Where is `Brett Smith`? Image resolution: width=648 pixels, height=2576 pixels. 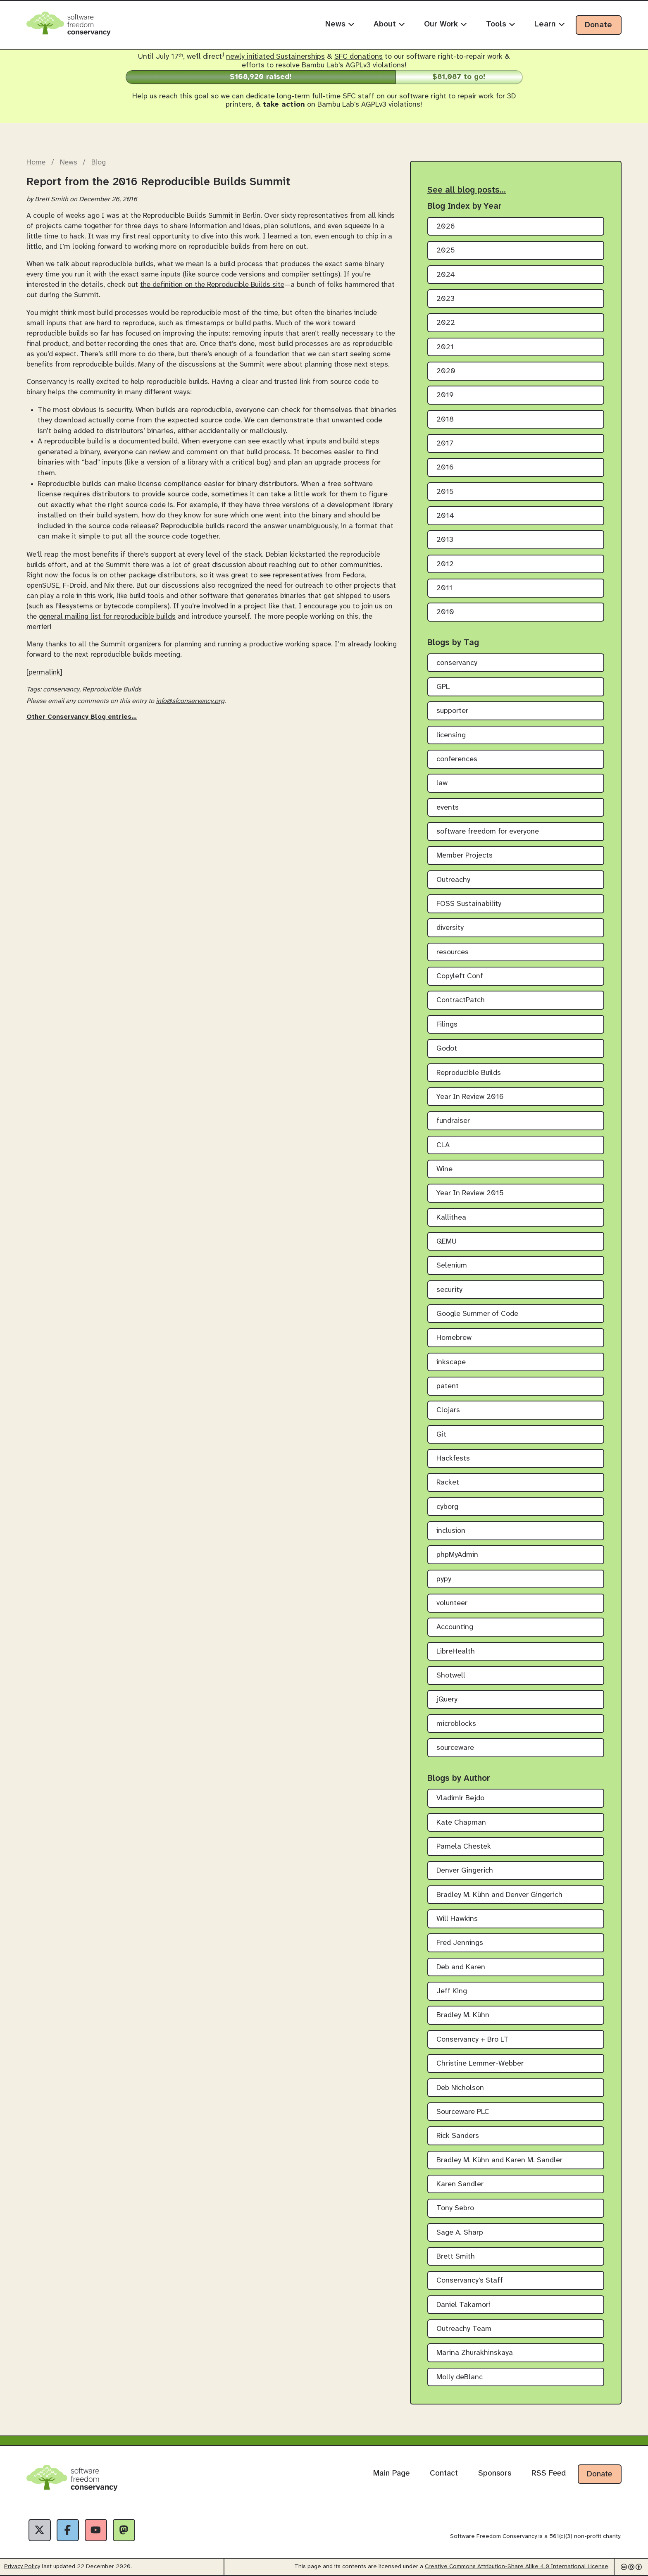 Brett Smith is located at coordinates (455, 2257).